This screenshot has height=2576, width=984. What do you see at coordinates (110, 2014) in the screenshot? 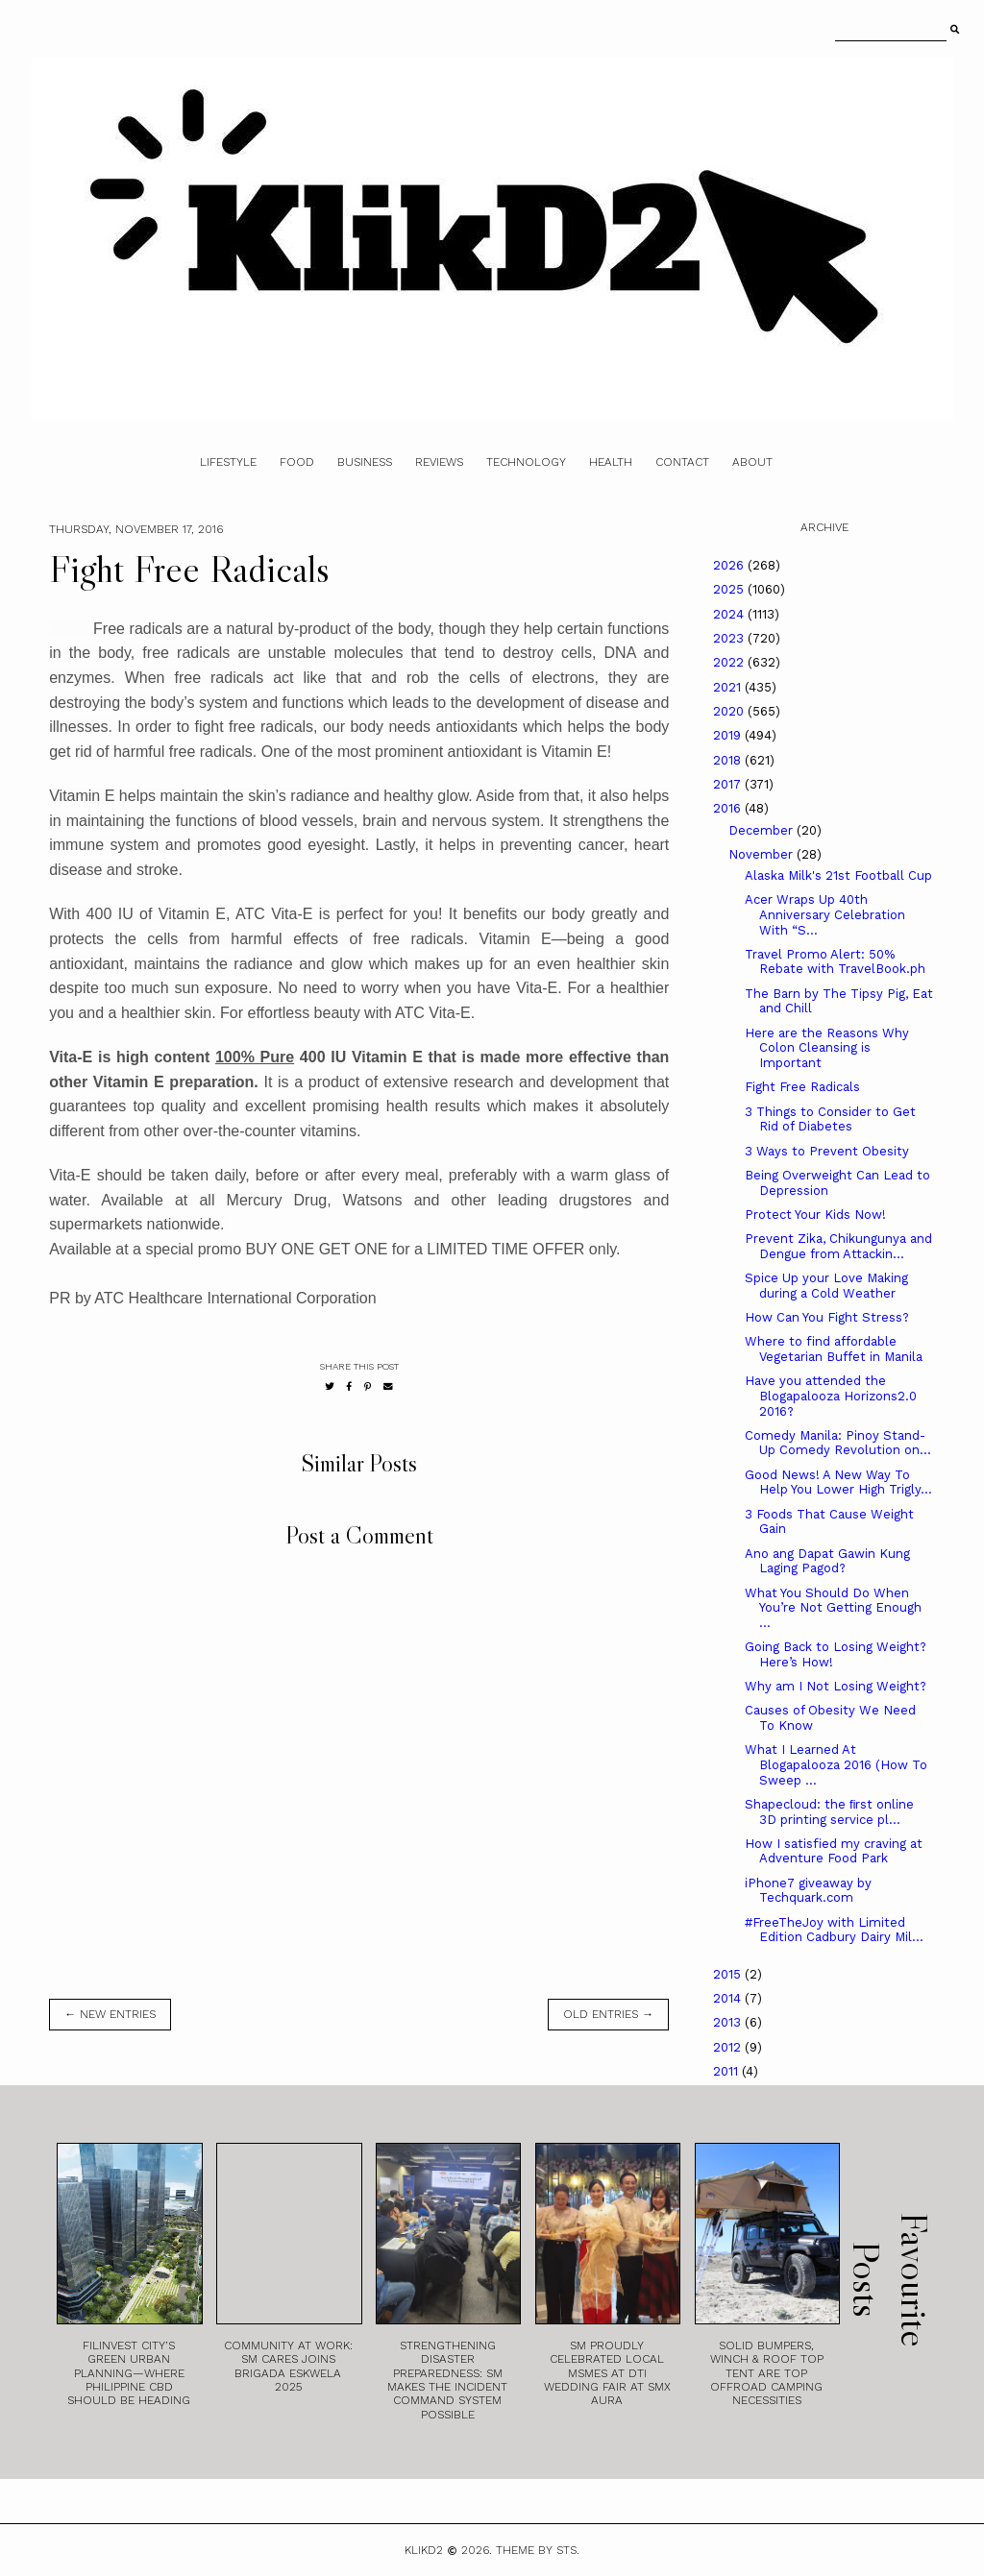
I see `← new entries` at bounding box center [110, 2014].